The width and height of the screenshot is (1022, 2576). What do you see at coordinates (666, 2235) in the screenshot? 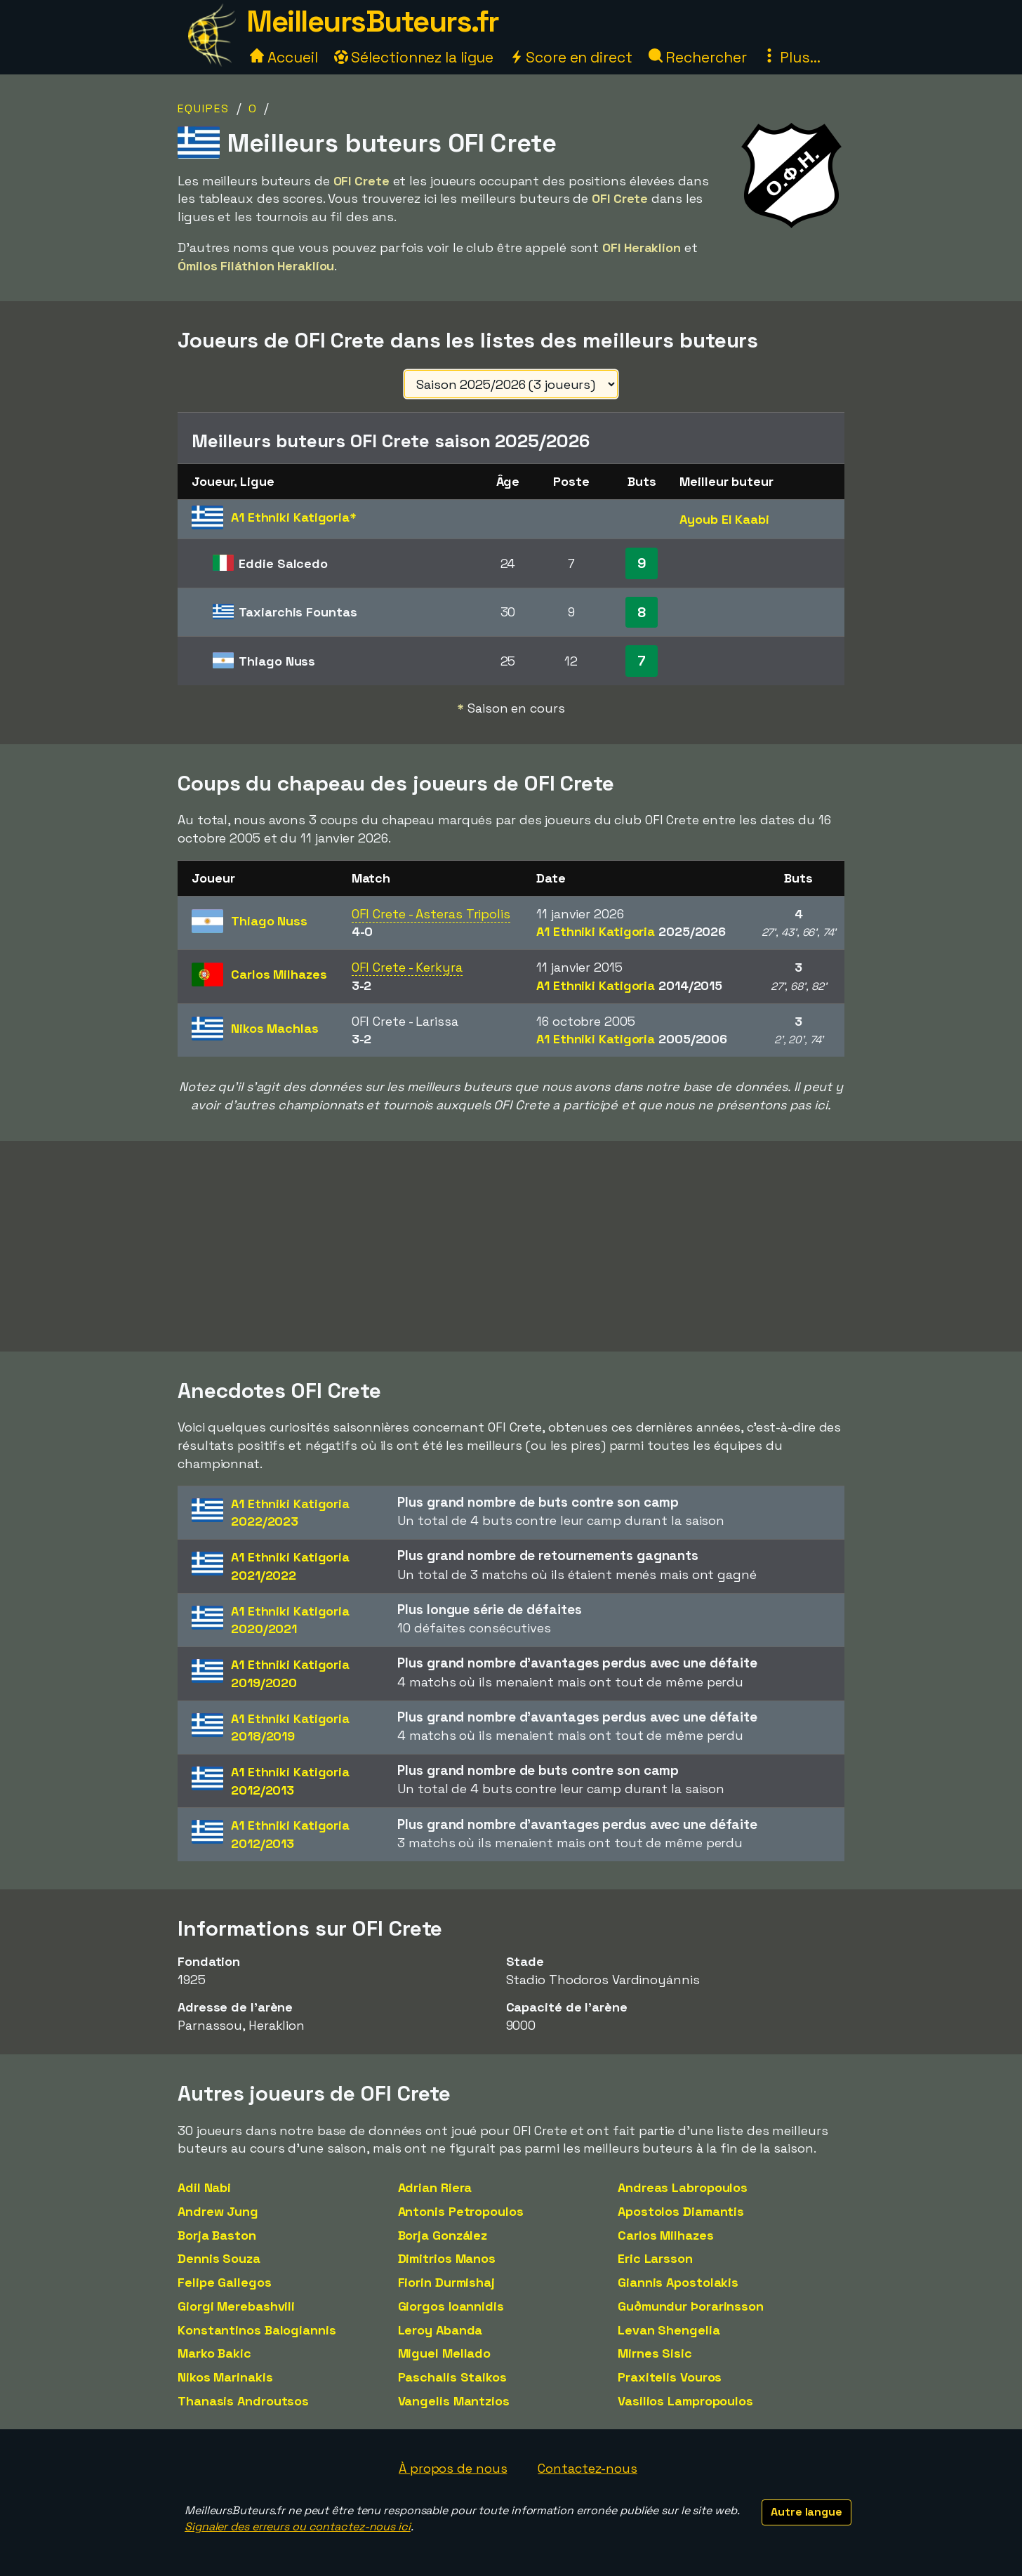
I see `Carlos Milhazes` at bounding box center [666, 2235].